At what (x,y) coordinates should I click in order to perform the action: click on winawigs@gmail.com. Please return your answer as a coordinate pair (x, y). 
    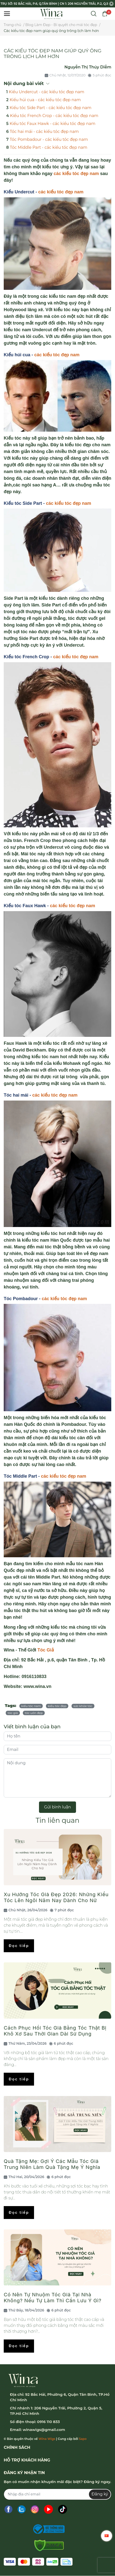
    Looking at the image, I should click on (44, 2429).